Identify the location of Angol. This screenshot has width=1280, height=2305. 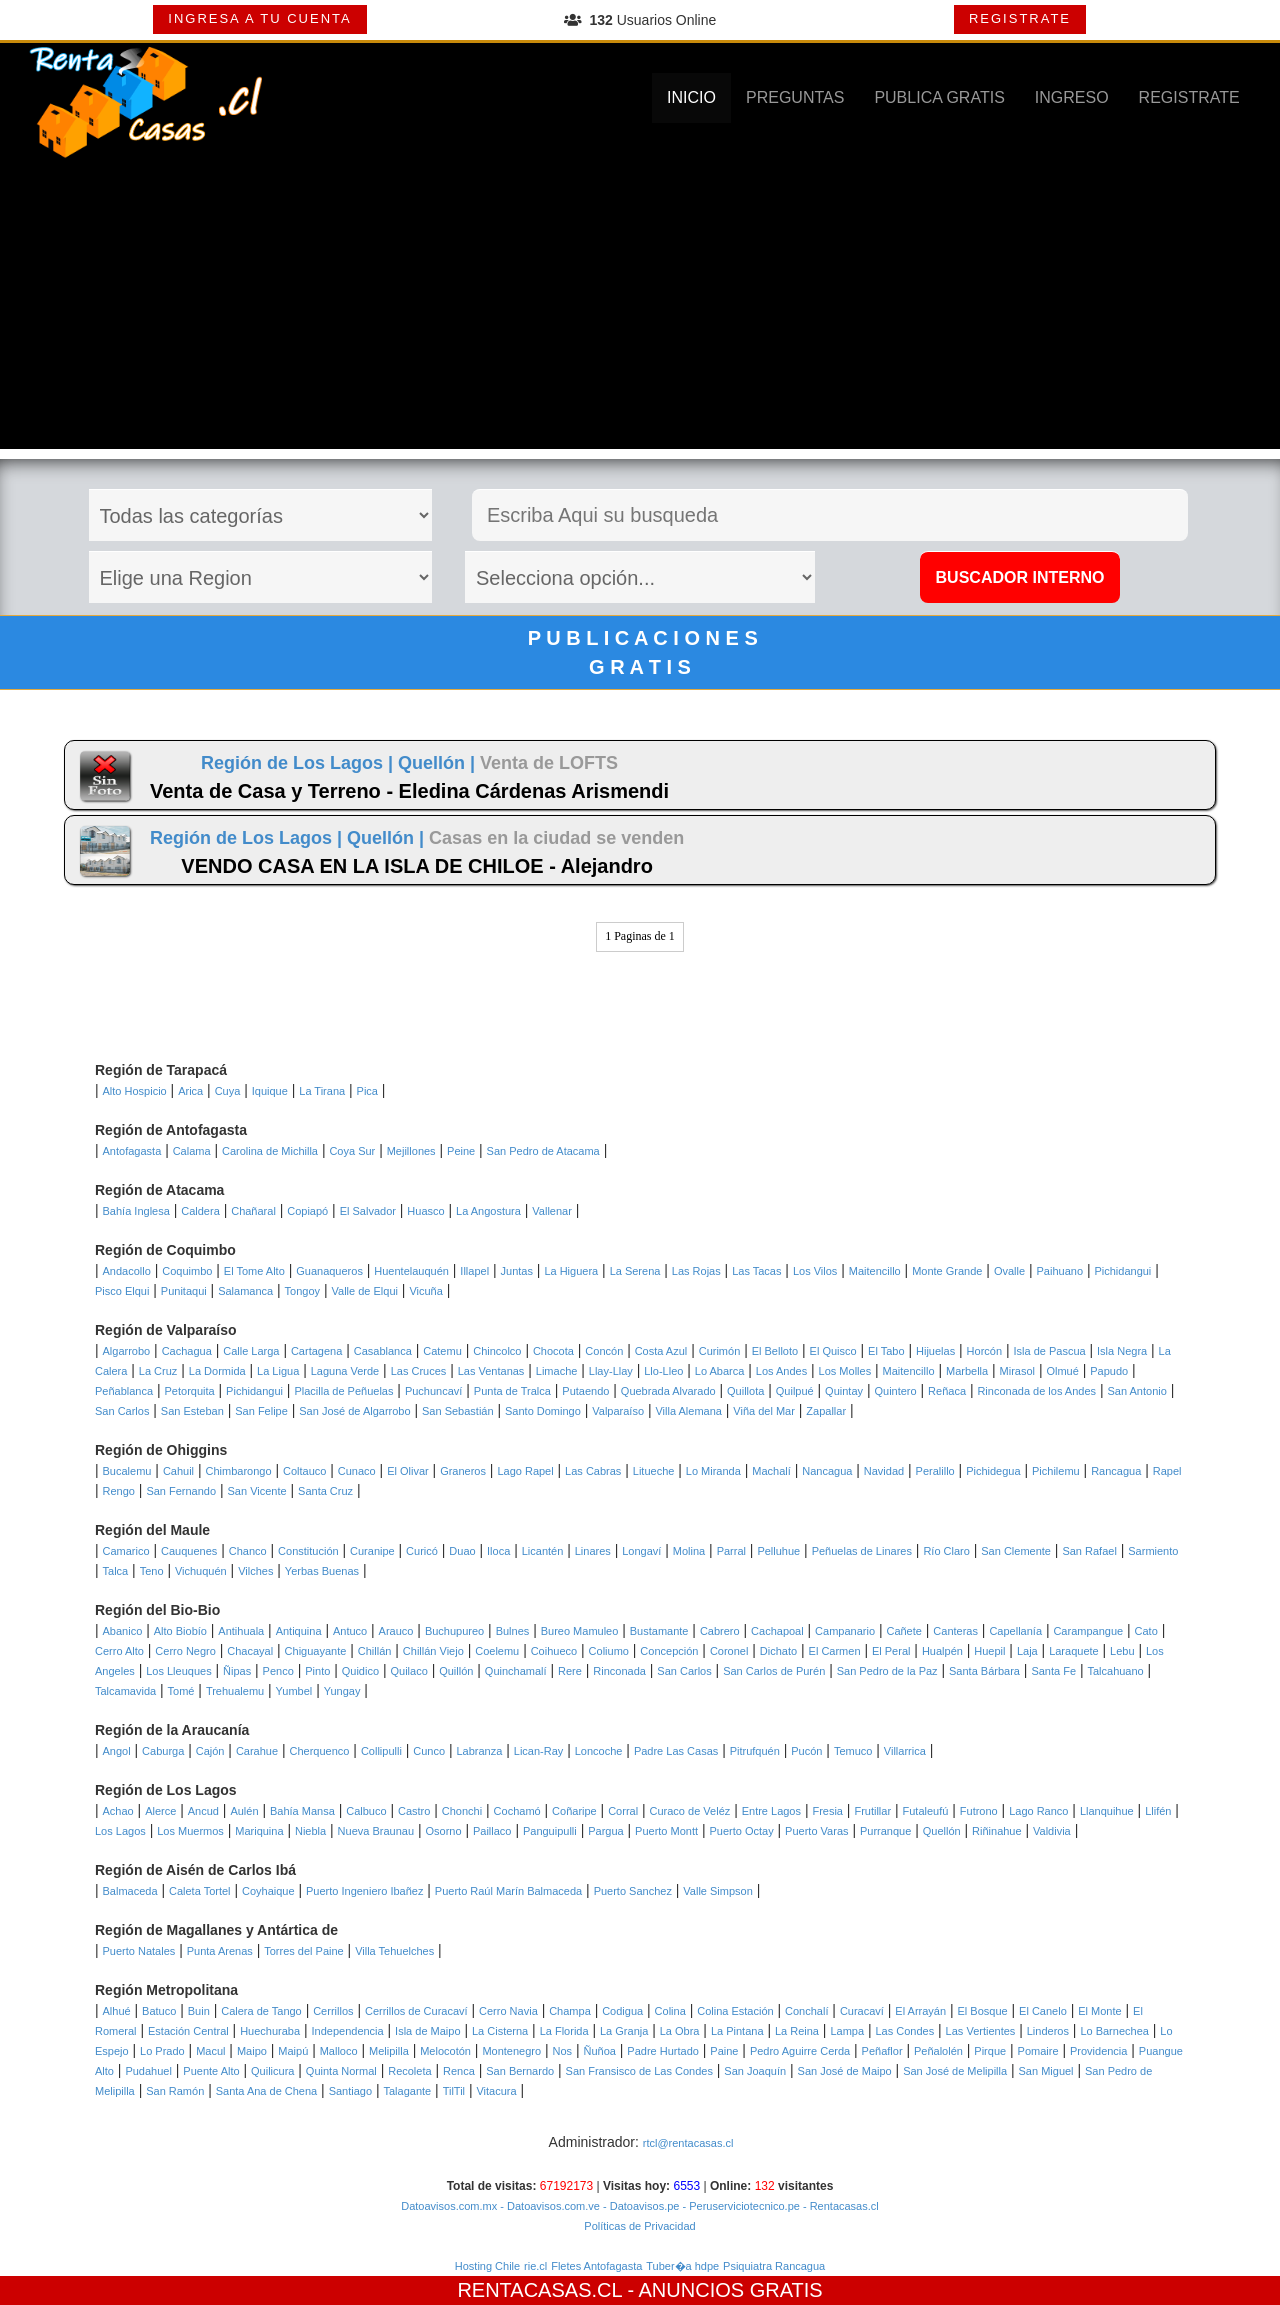
(117, 1751).